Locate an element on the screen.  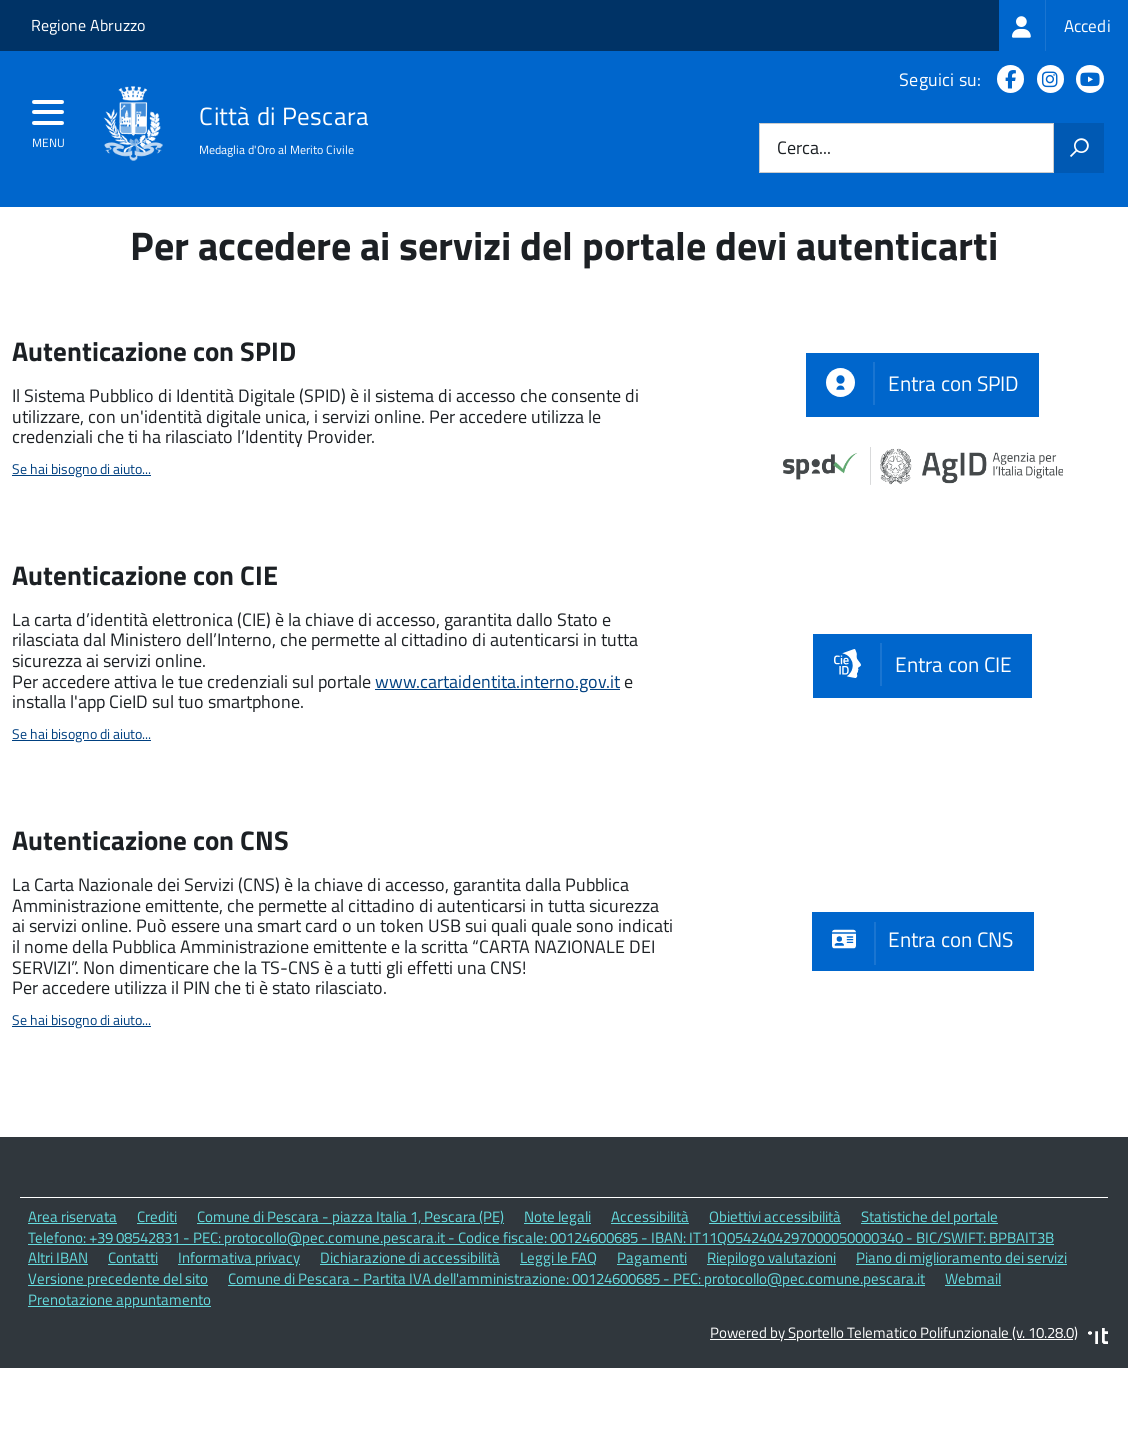
Cerca... is located at coordinates (804, 148).